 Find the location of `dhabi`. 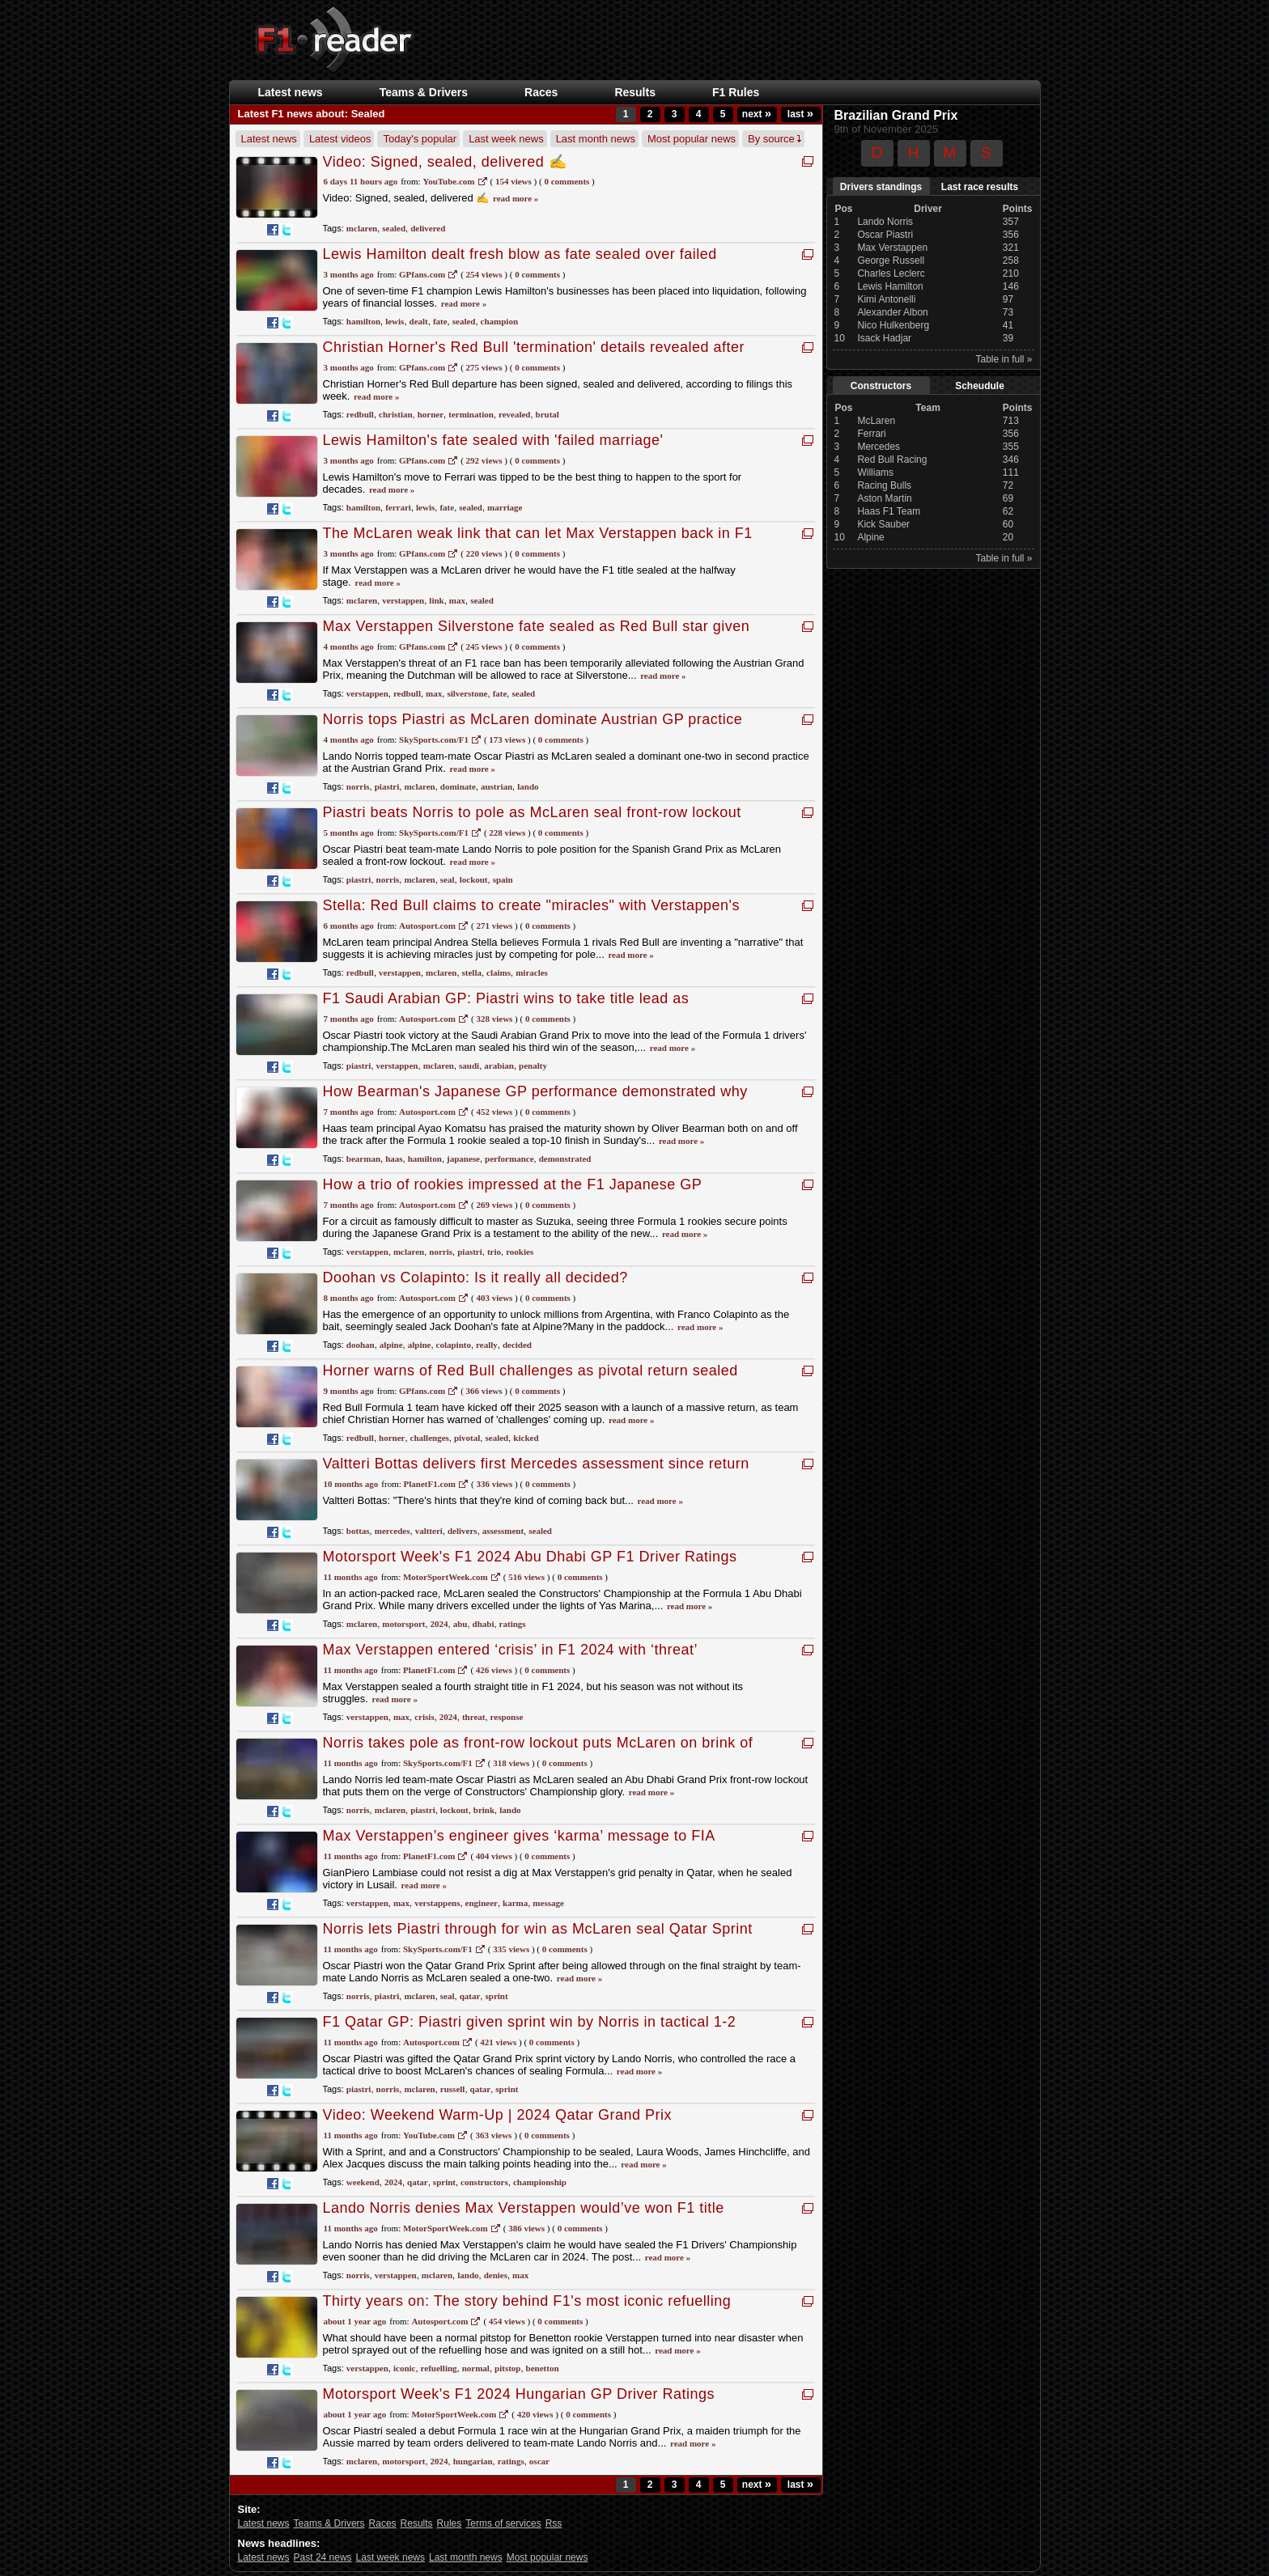

dhabi is located at coordinates (483, 1624).